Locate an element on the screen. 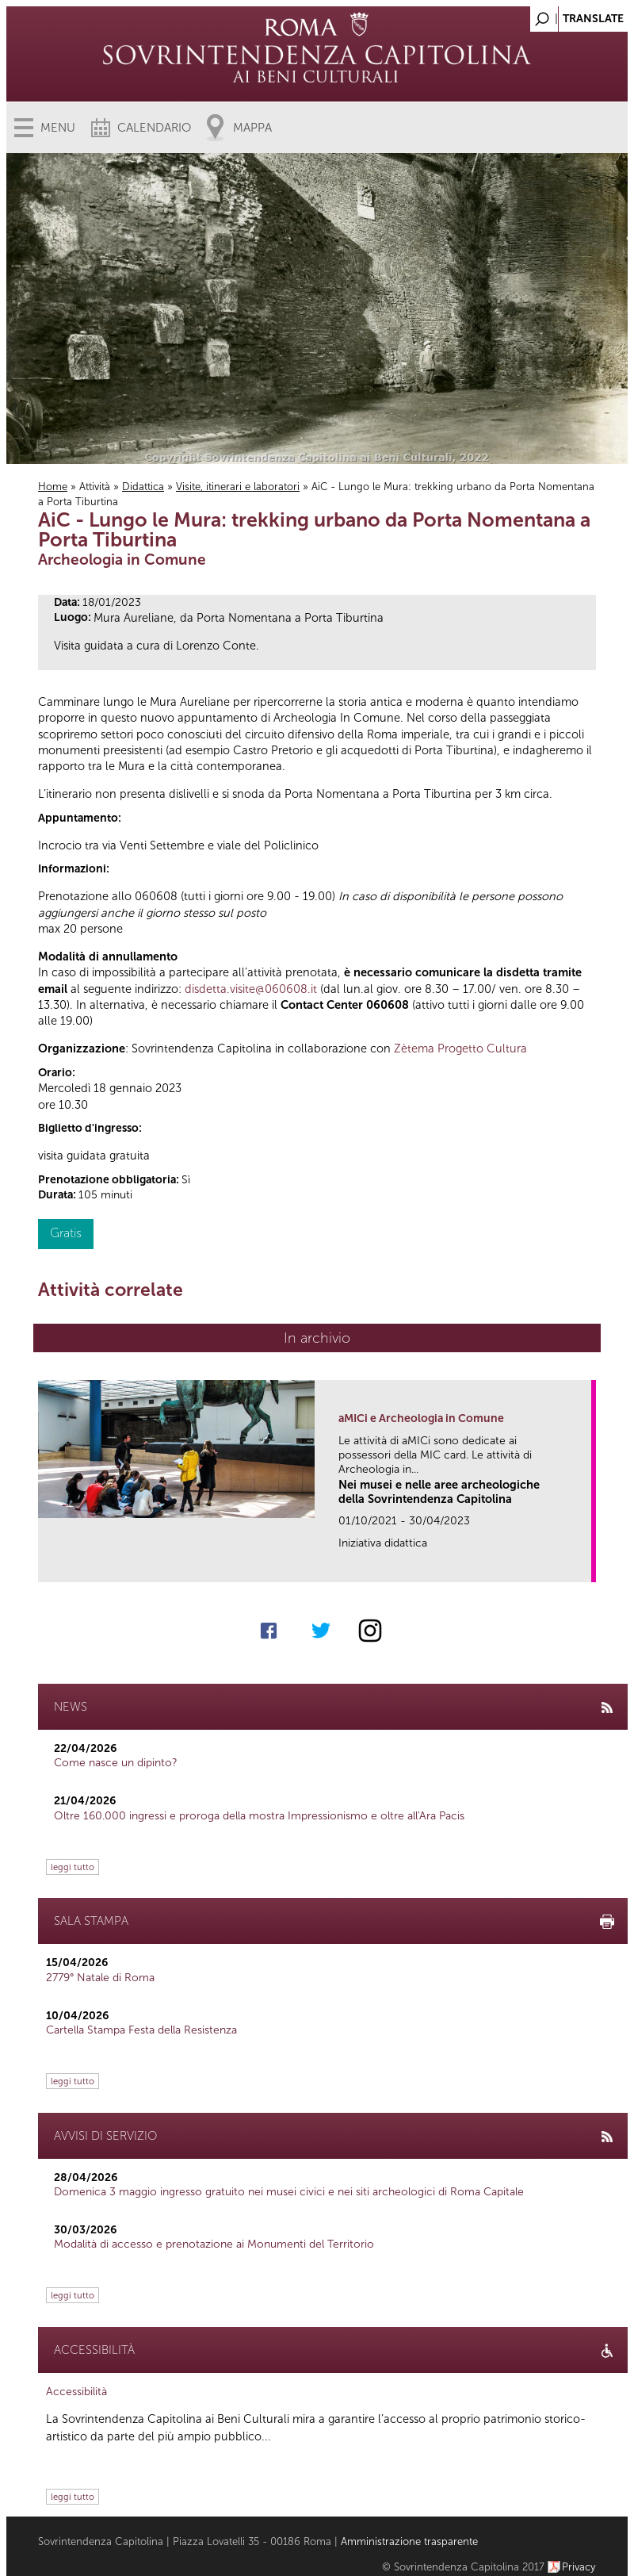 The width and height of the screenshot is (634, 2576). link is located at coordinates (584, 1565).